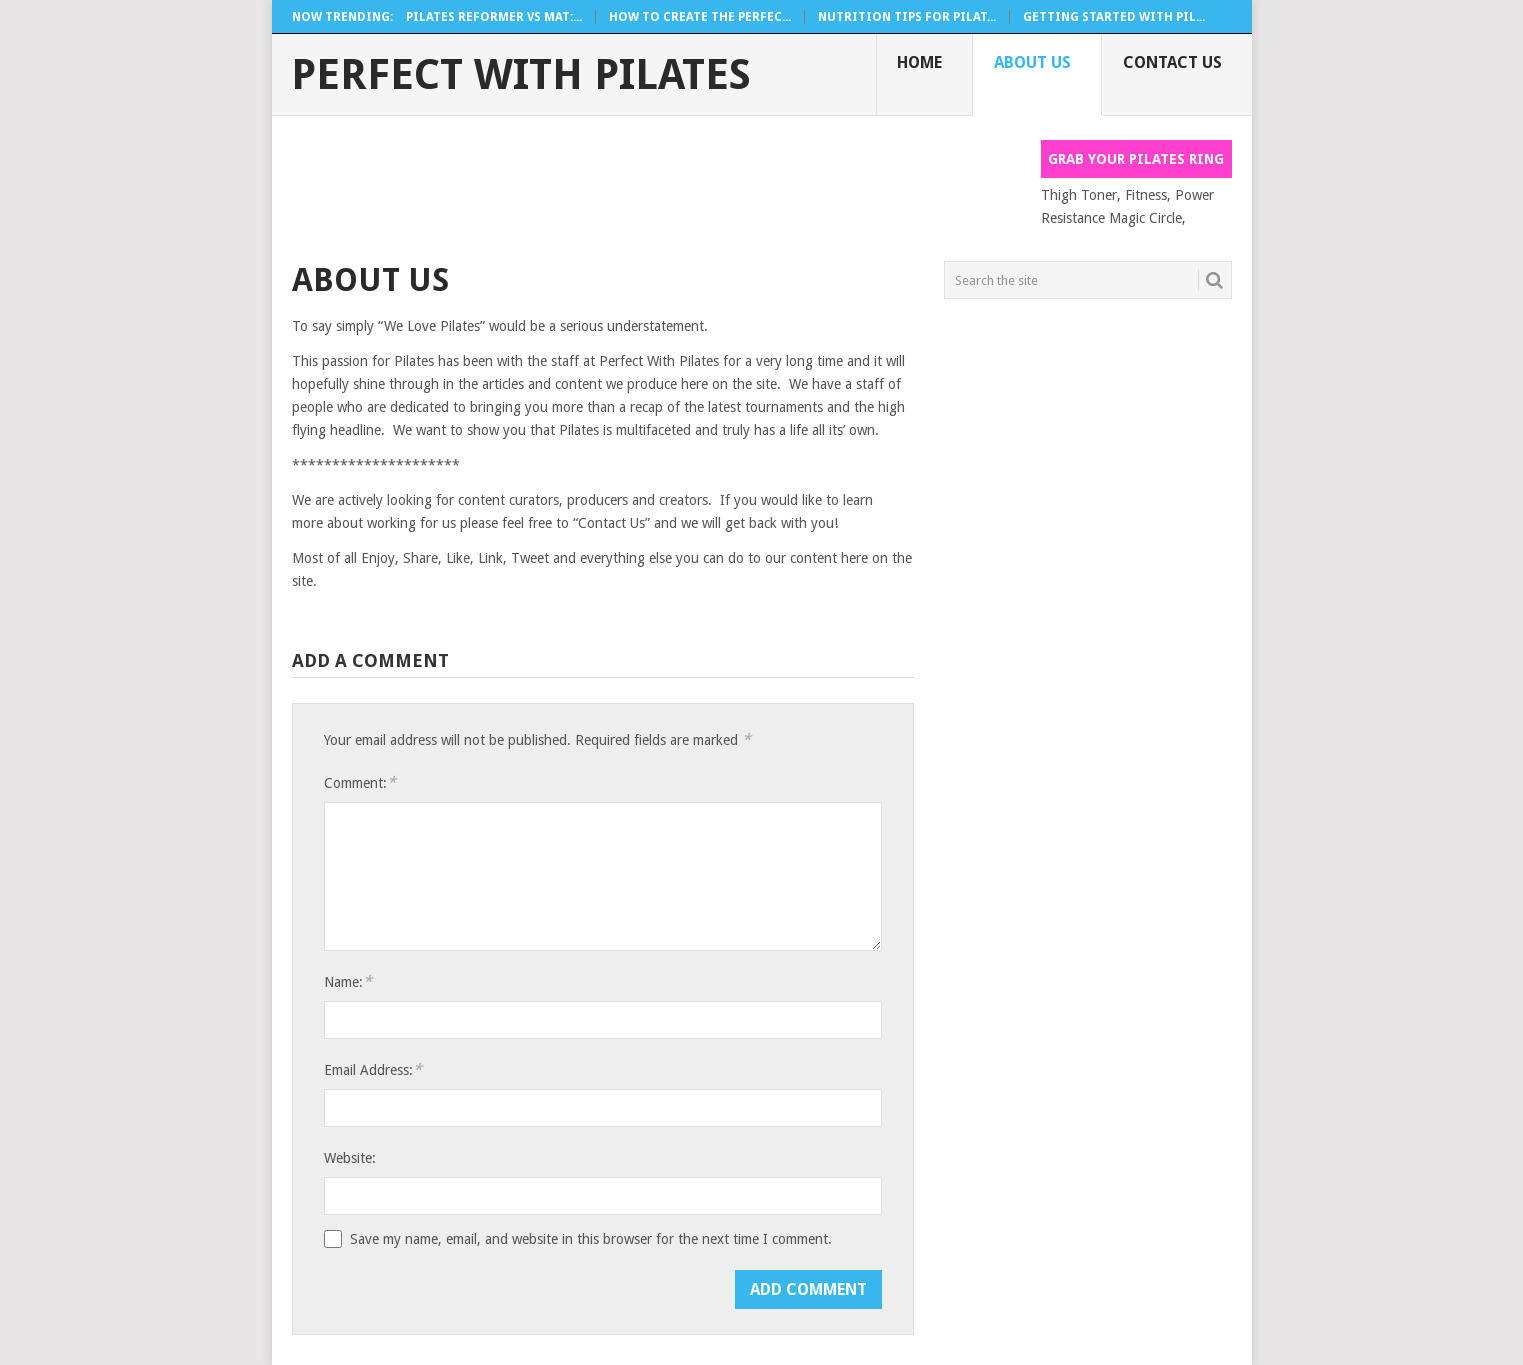  What do you see at coordinates (700, 17) in the screenshot?
I see `How To Create The Perfec...` at bounding box center [700, 17].